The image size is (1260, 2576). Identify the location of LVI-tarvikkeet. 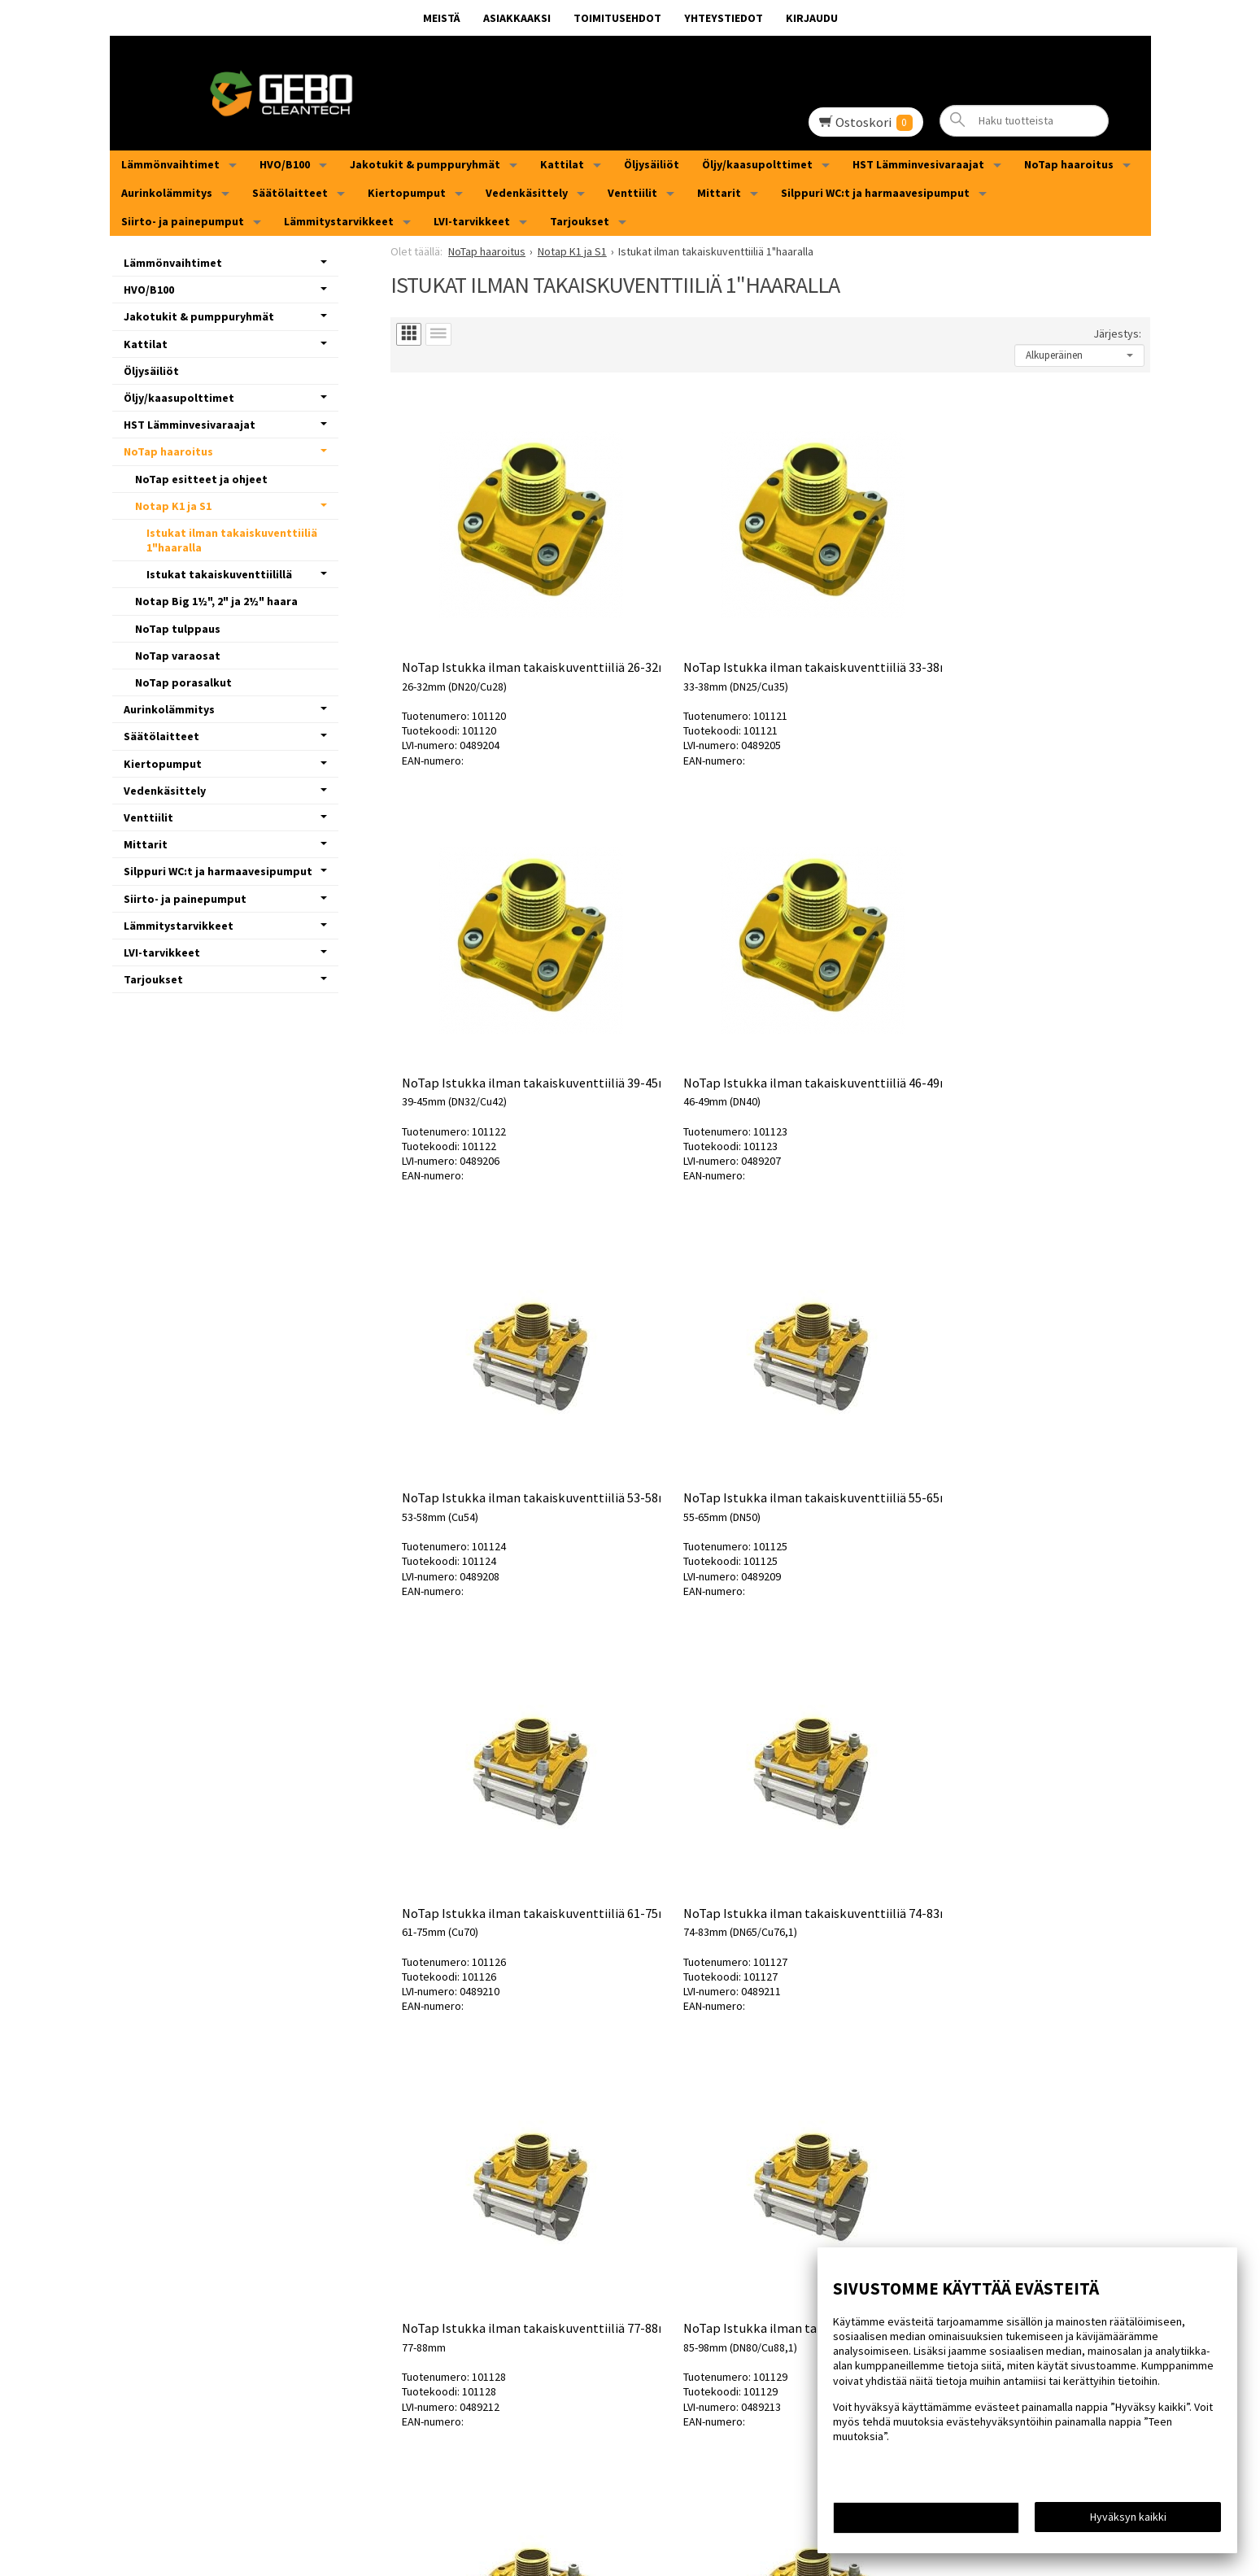
(472, 221).